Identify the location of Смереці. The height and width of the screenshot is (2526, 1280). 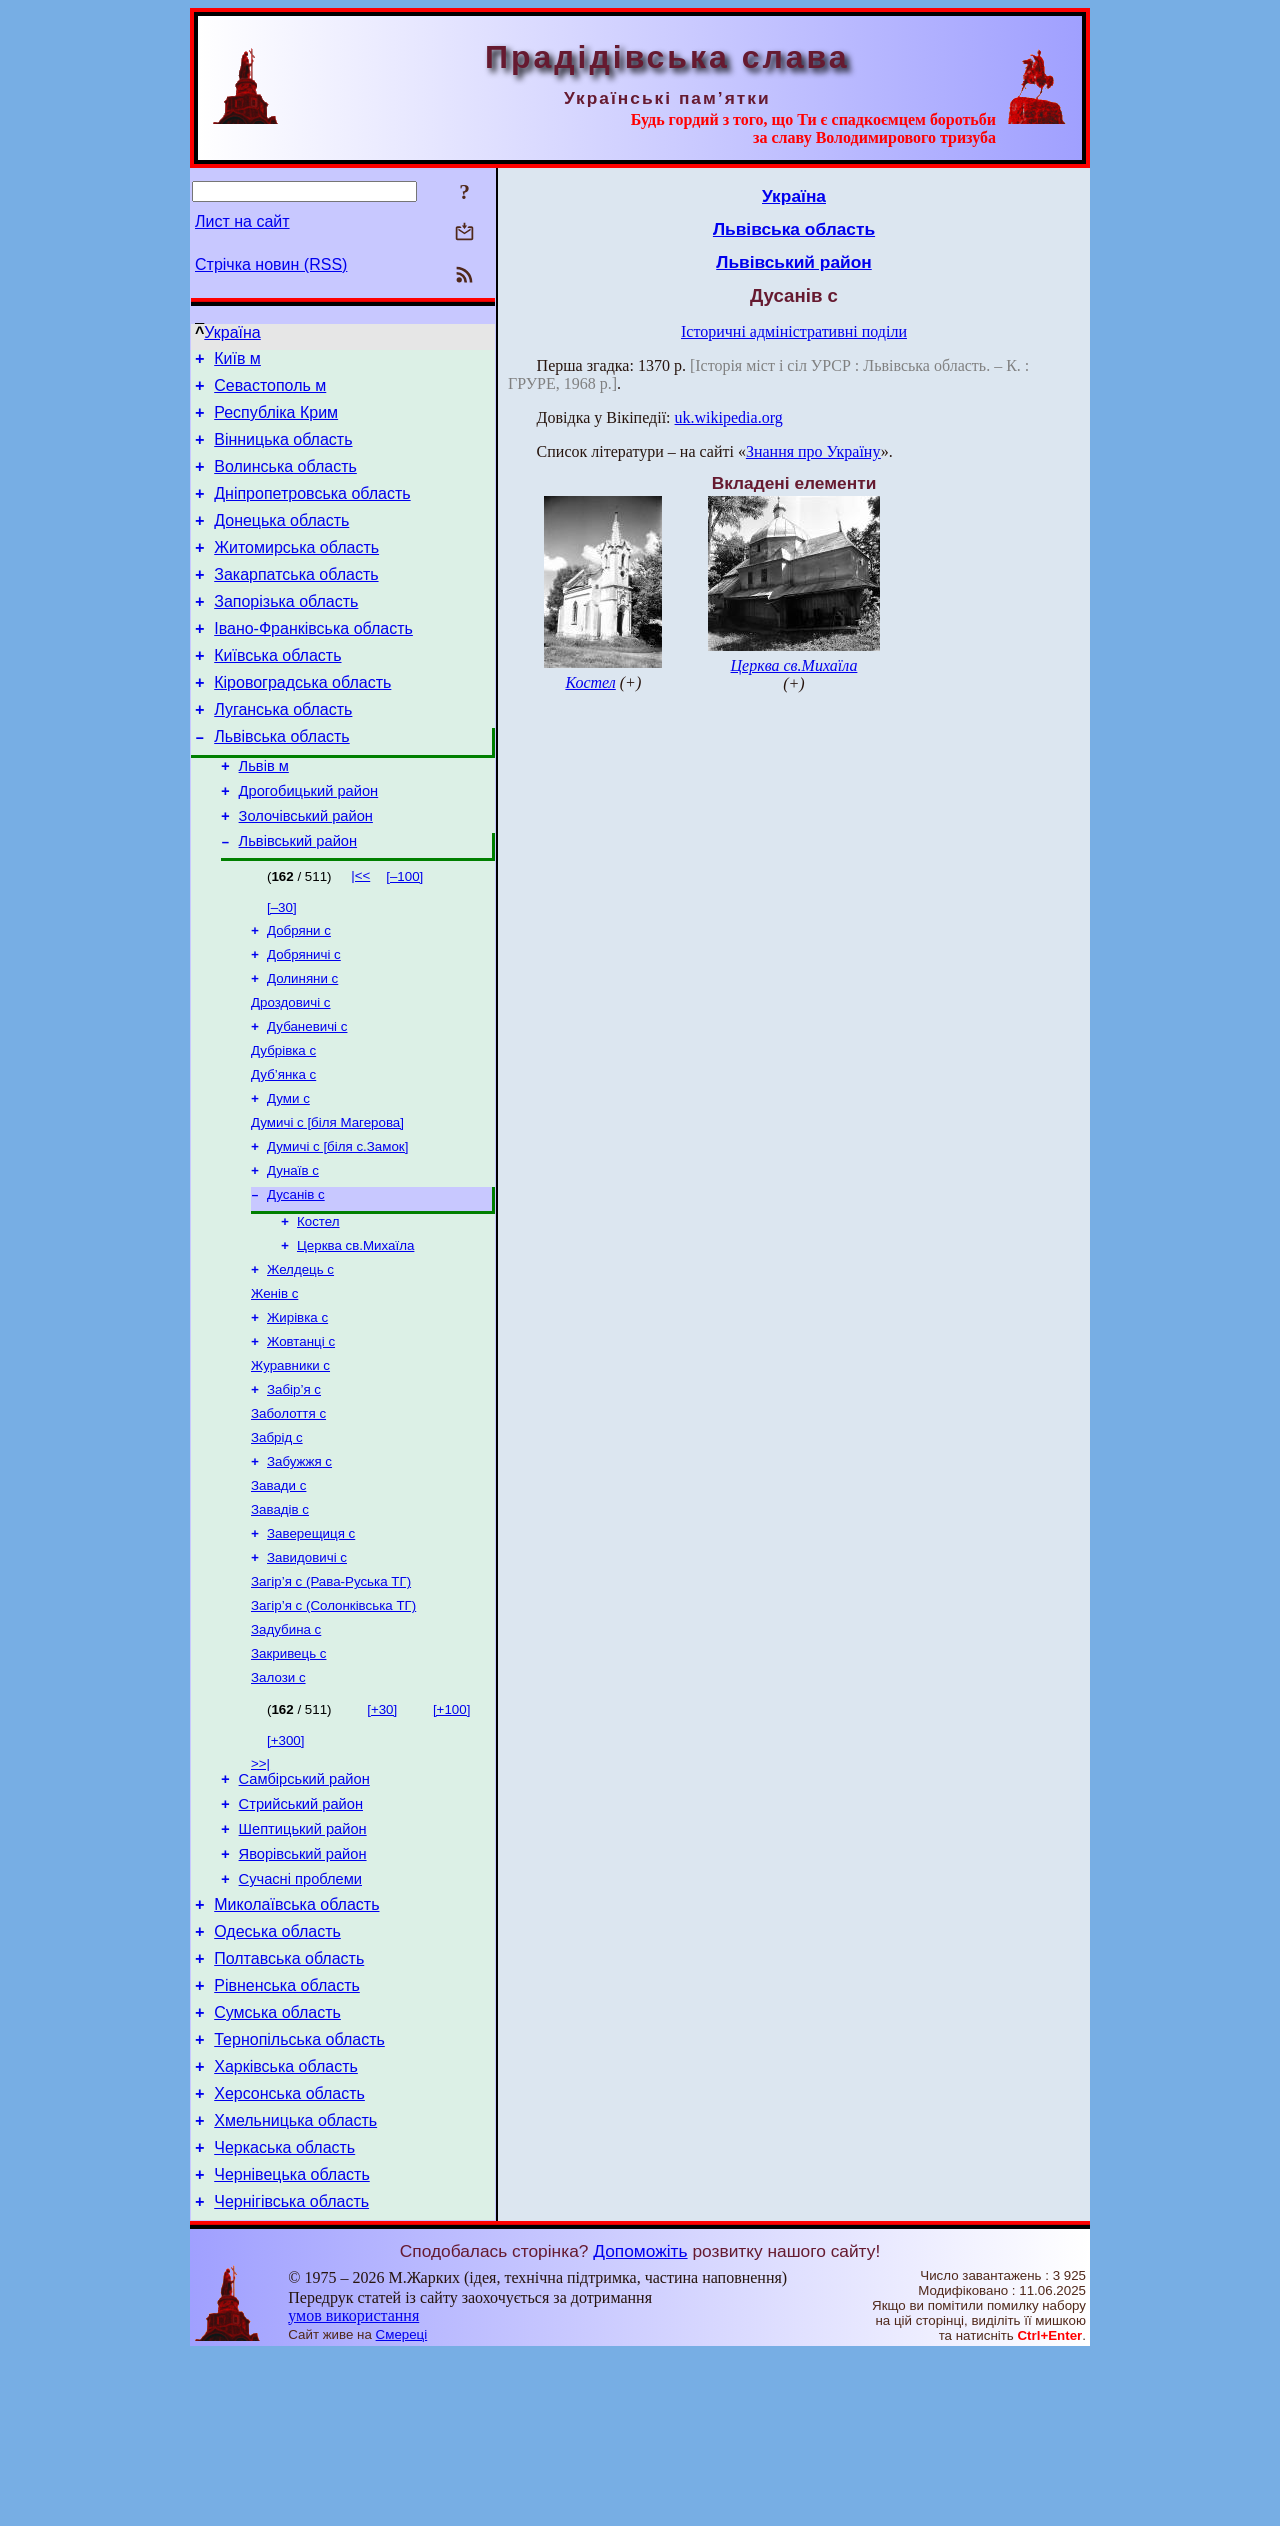
(402, 2506).